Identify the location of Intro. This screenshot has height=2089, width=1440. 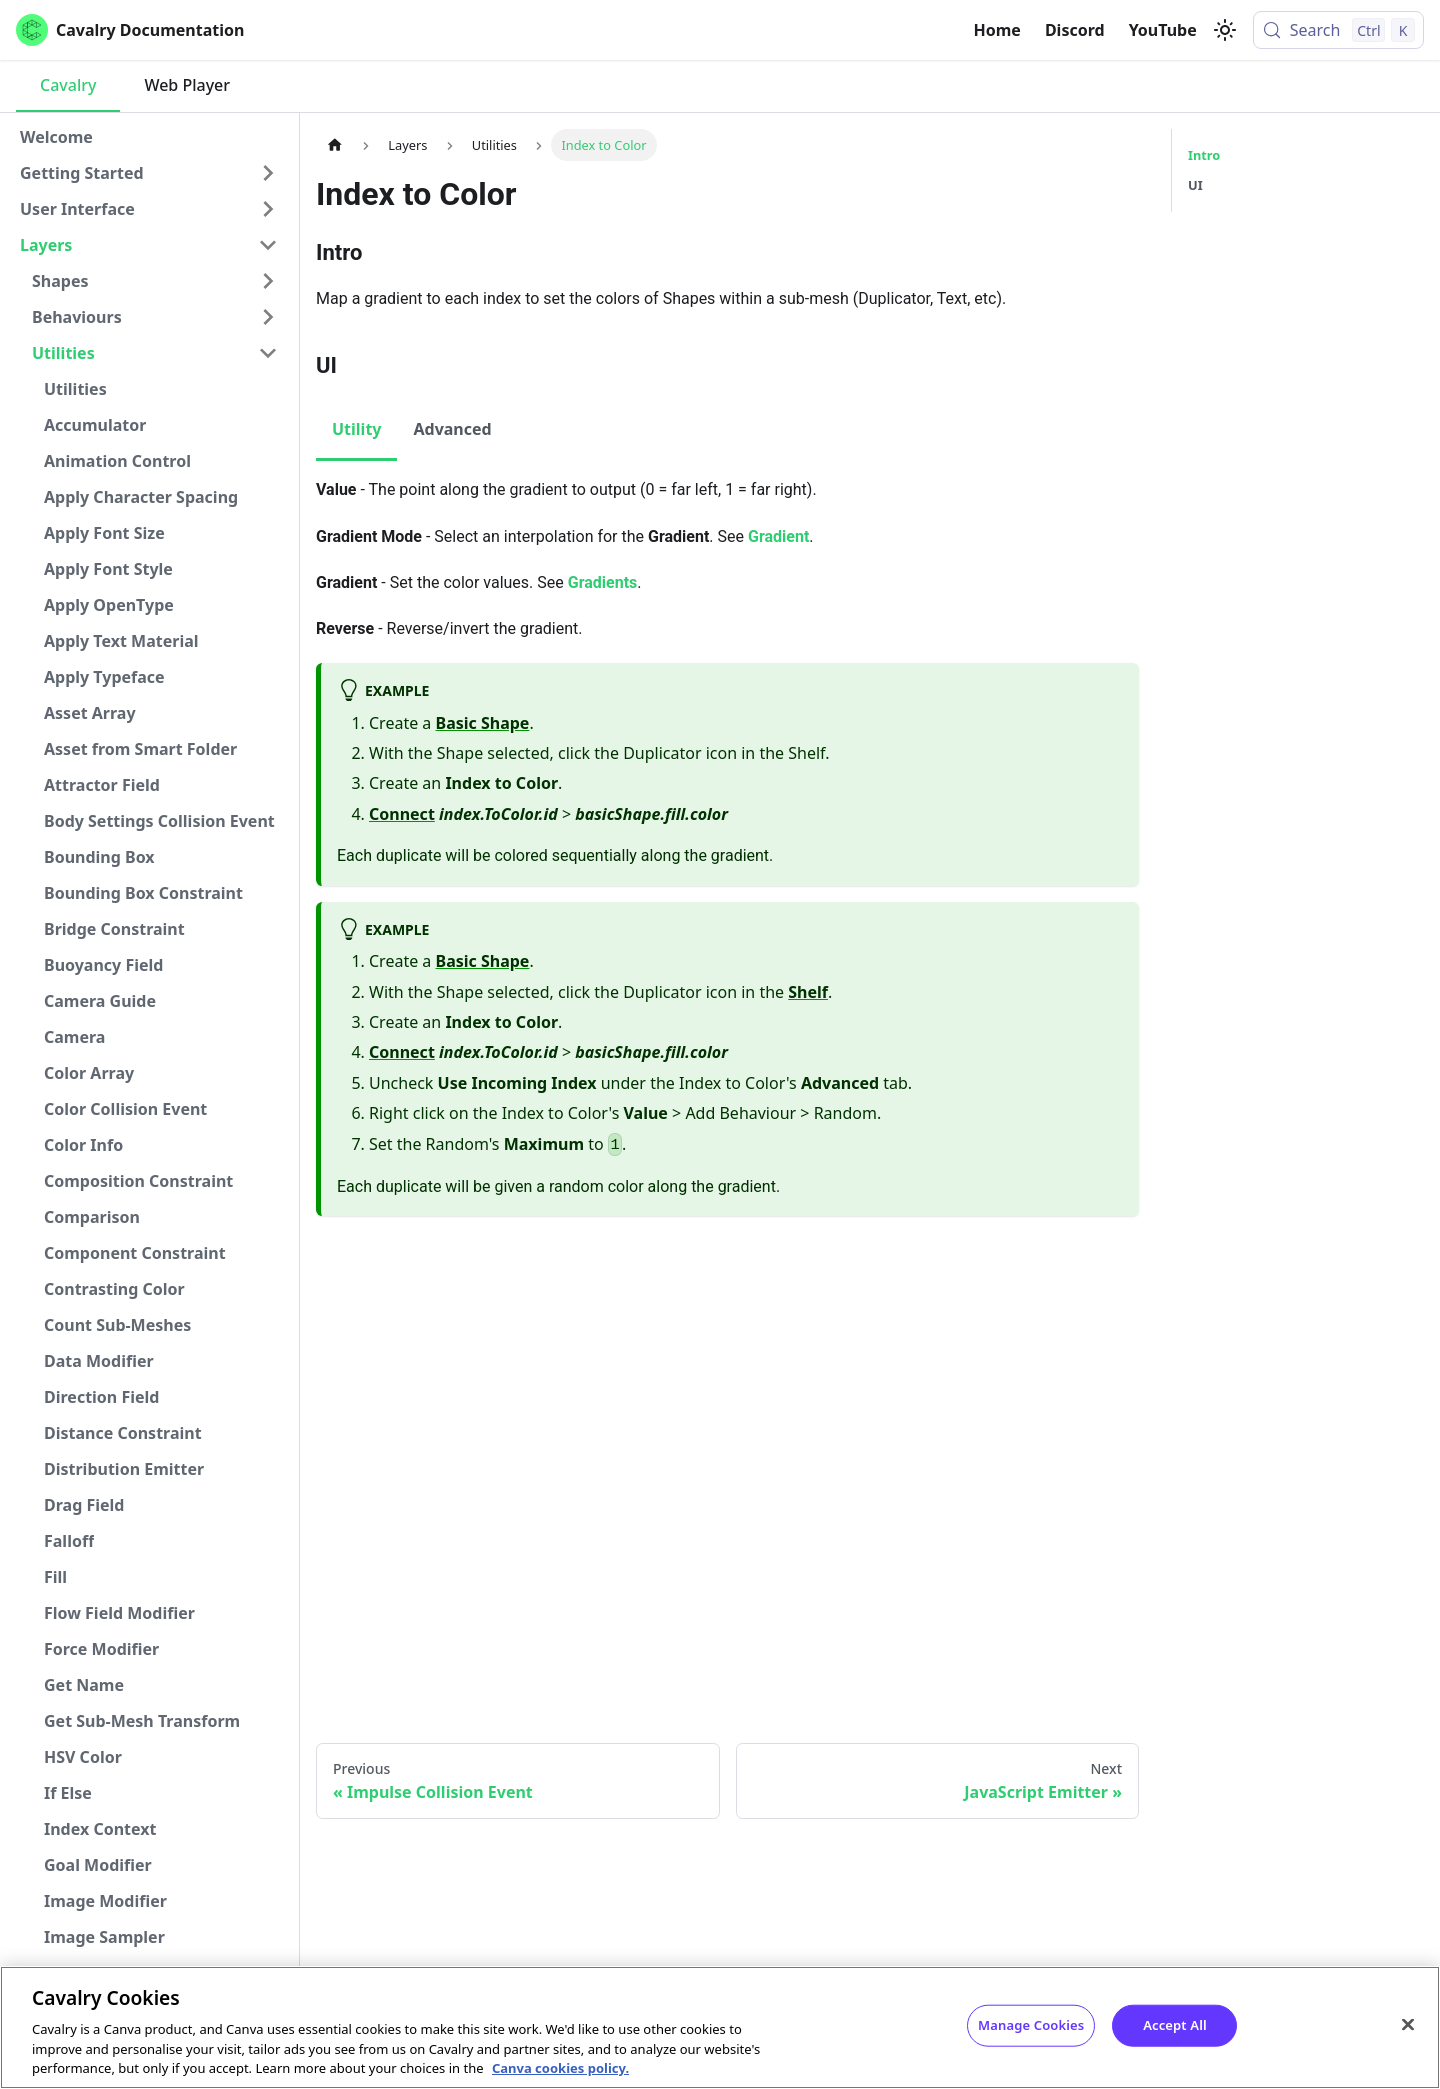
(1204, 155).